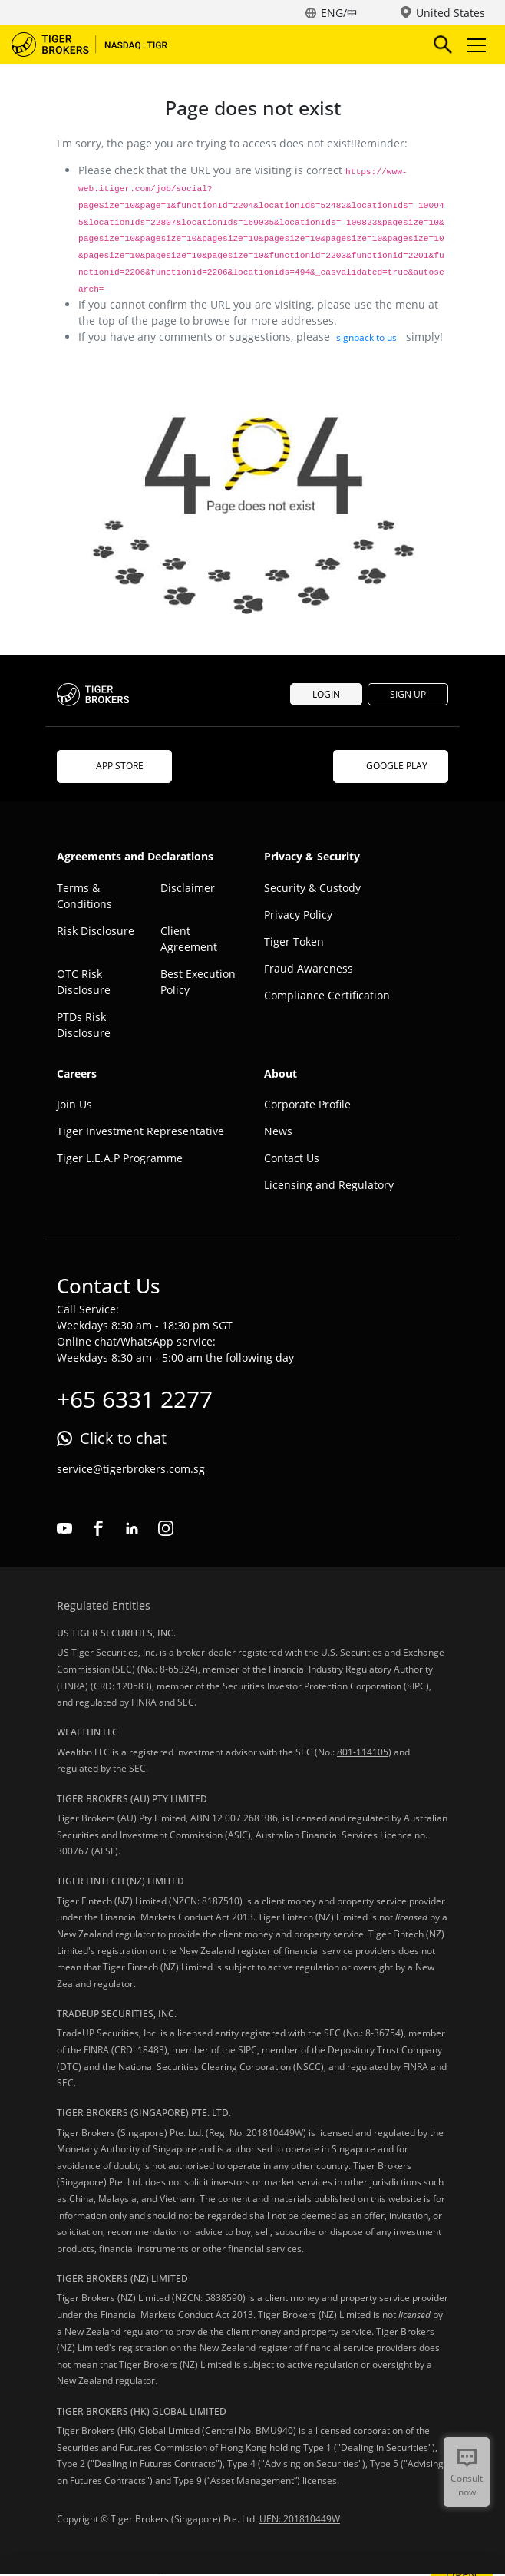  Describe the element at coordinates (390, 765) in the screenshot. I see `GOOGLE PLAY` at that location.